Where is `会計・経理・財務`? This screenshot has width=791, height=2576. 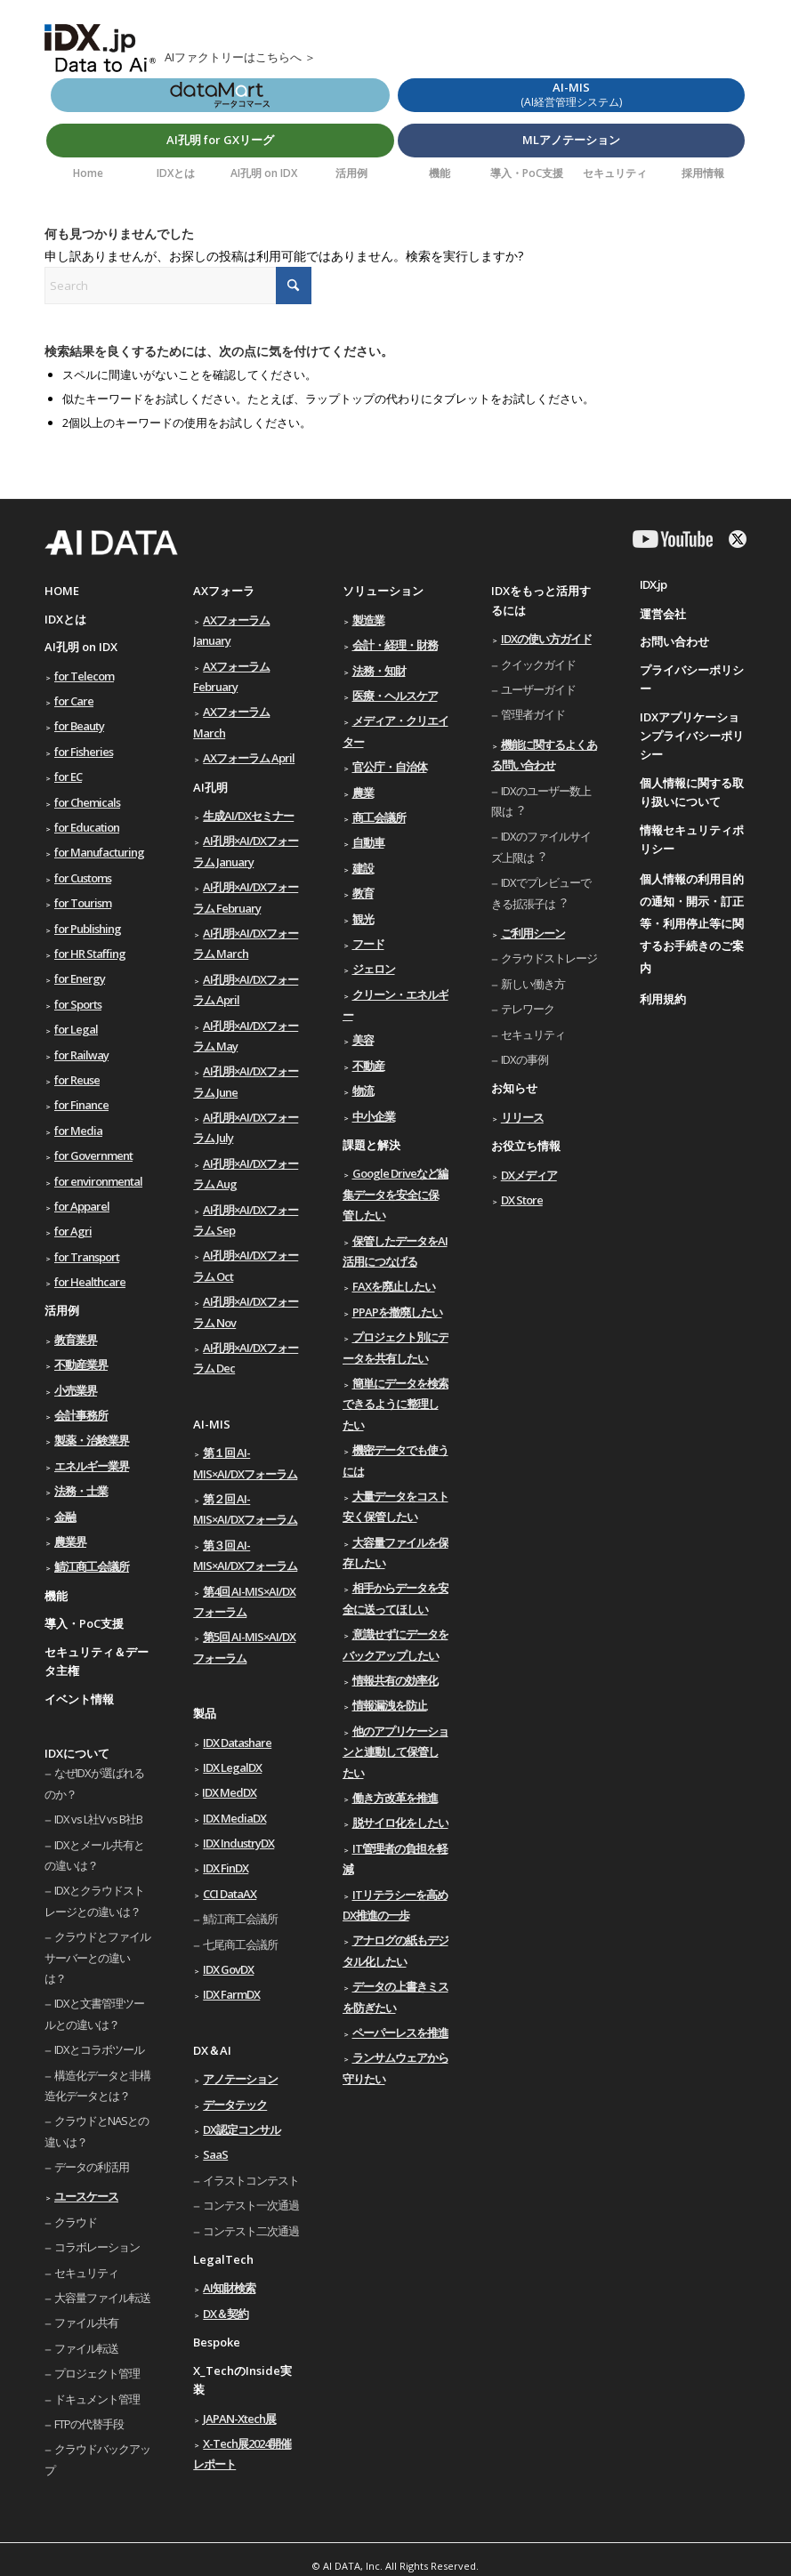 会計・経理・財務 is located at coordinates (395, 645).